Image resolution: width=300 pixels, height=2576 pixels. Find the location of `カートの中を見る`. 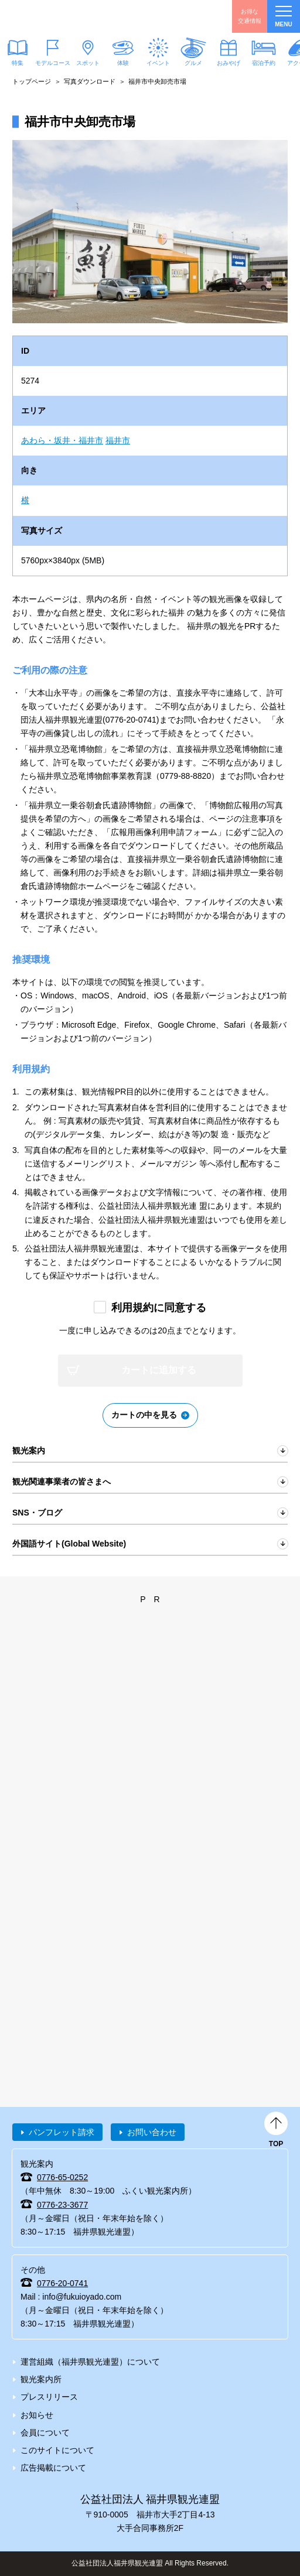

カートの中を見る is located at coordinates (144, 1414).